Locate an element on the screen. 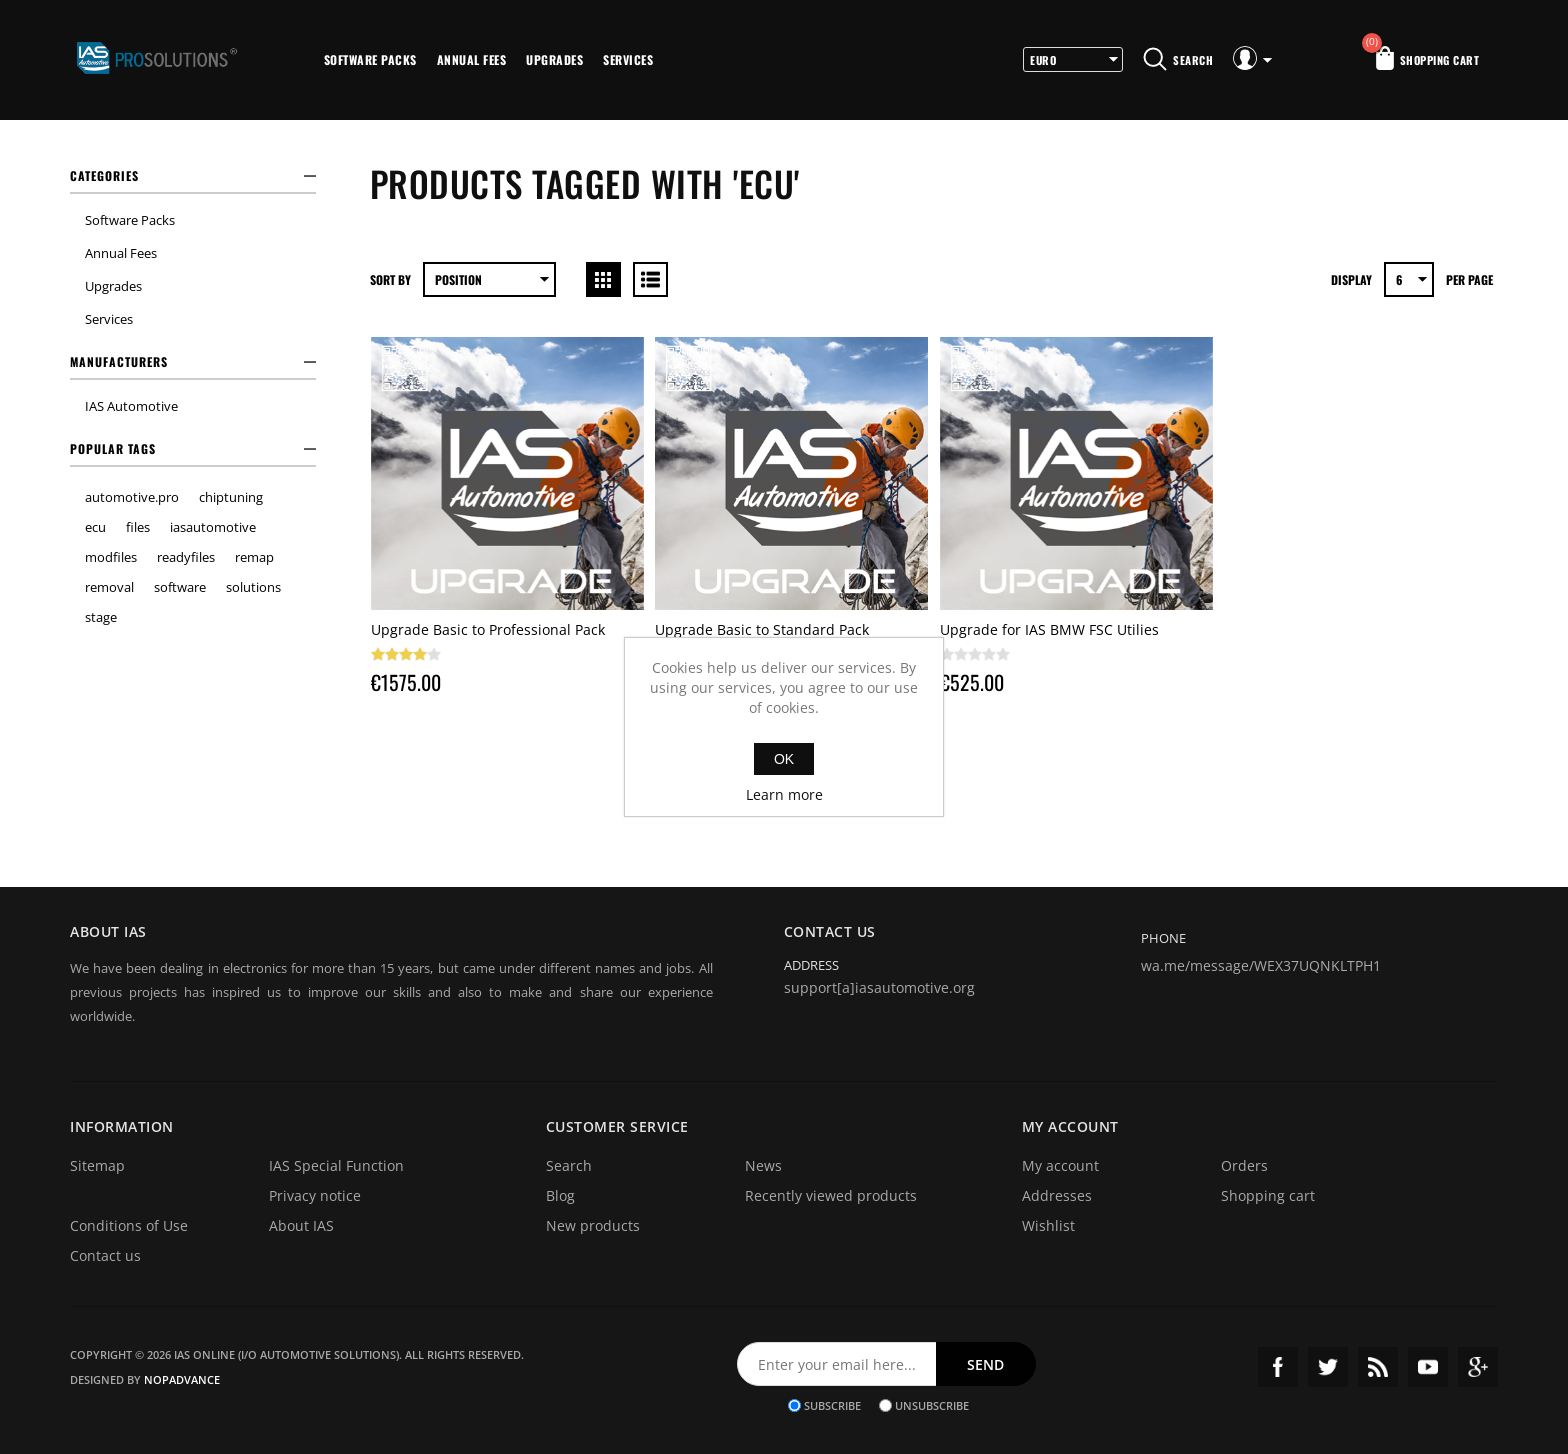  Facebook is located at coordinates (1278, 1367).